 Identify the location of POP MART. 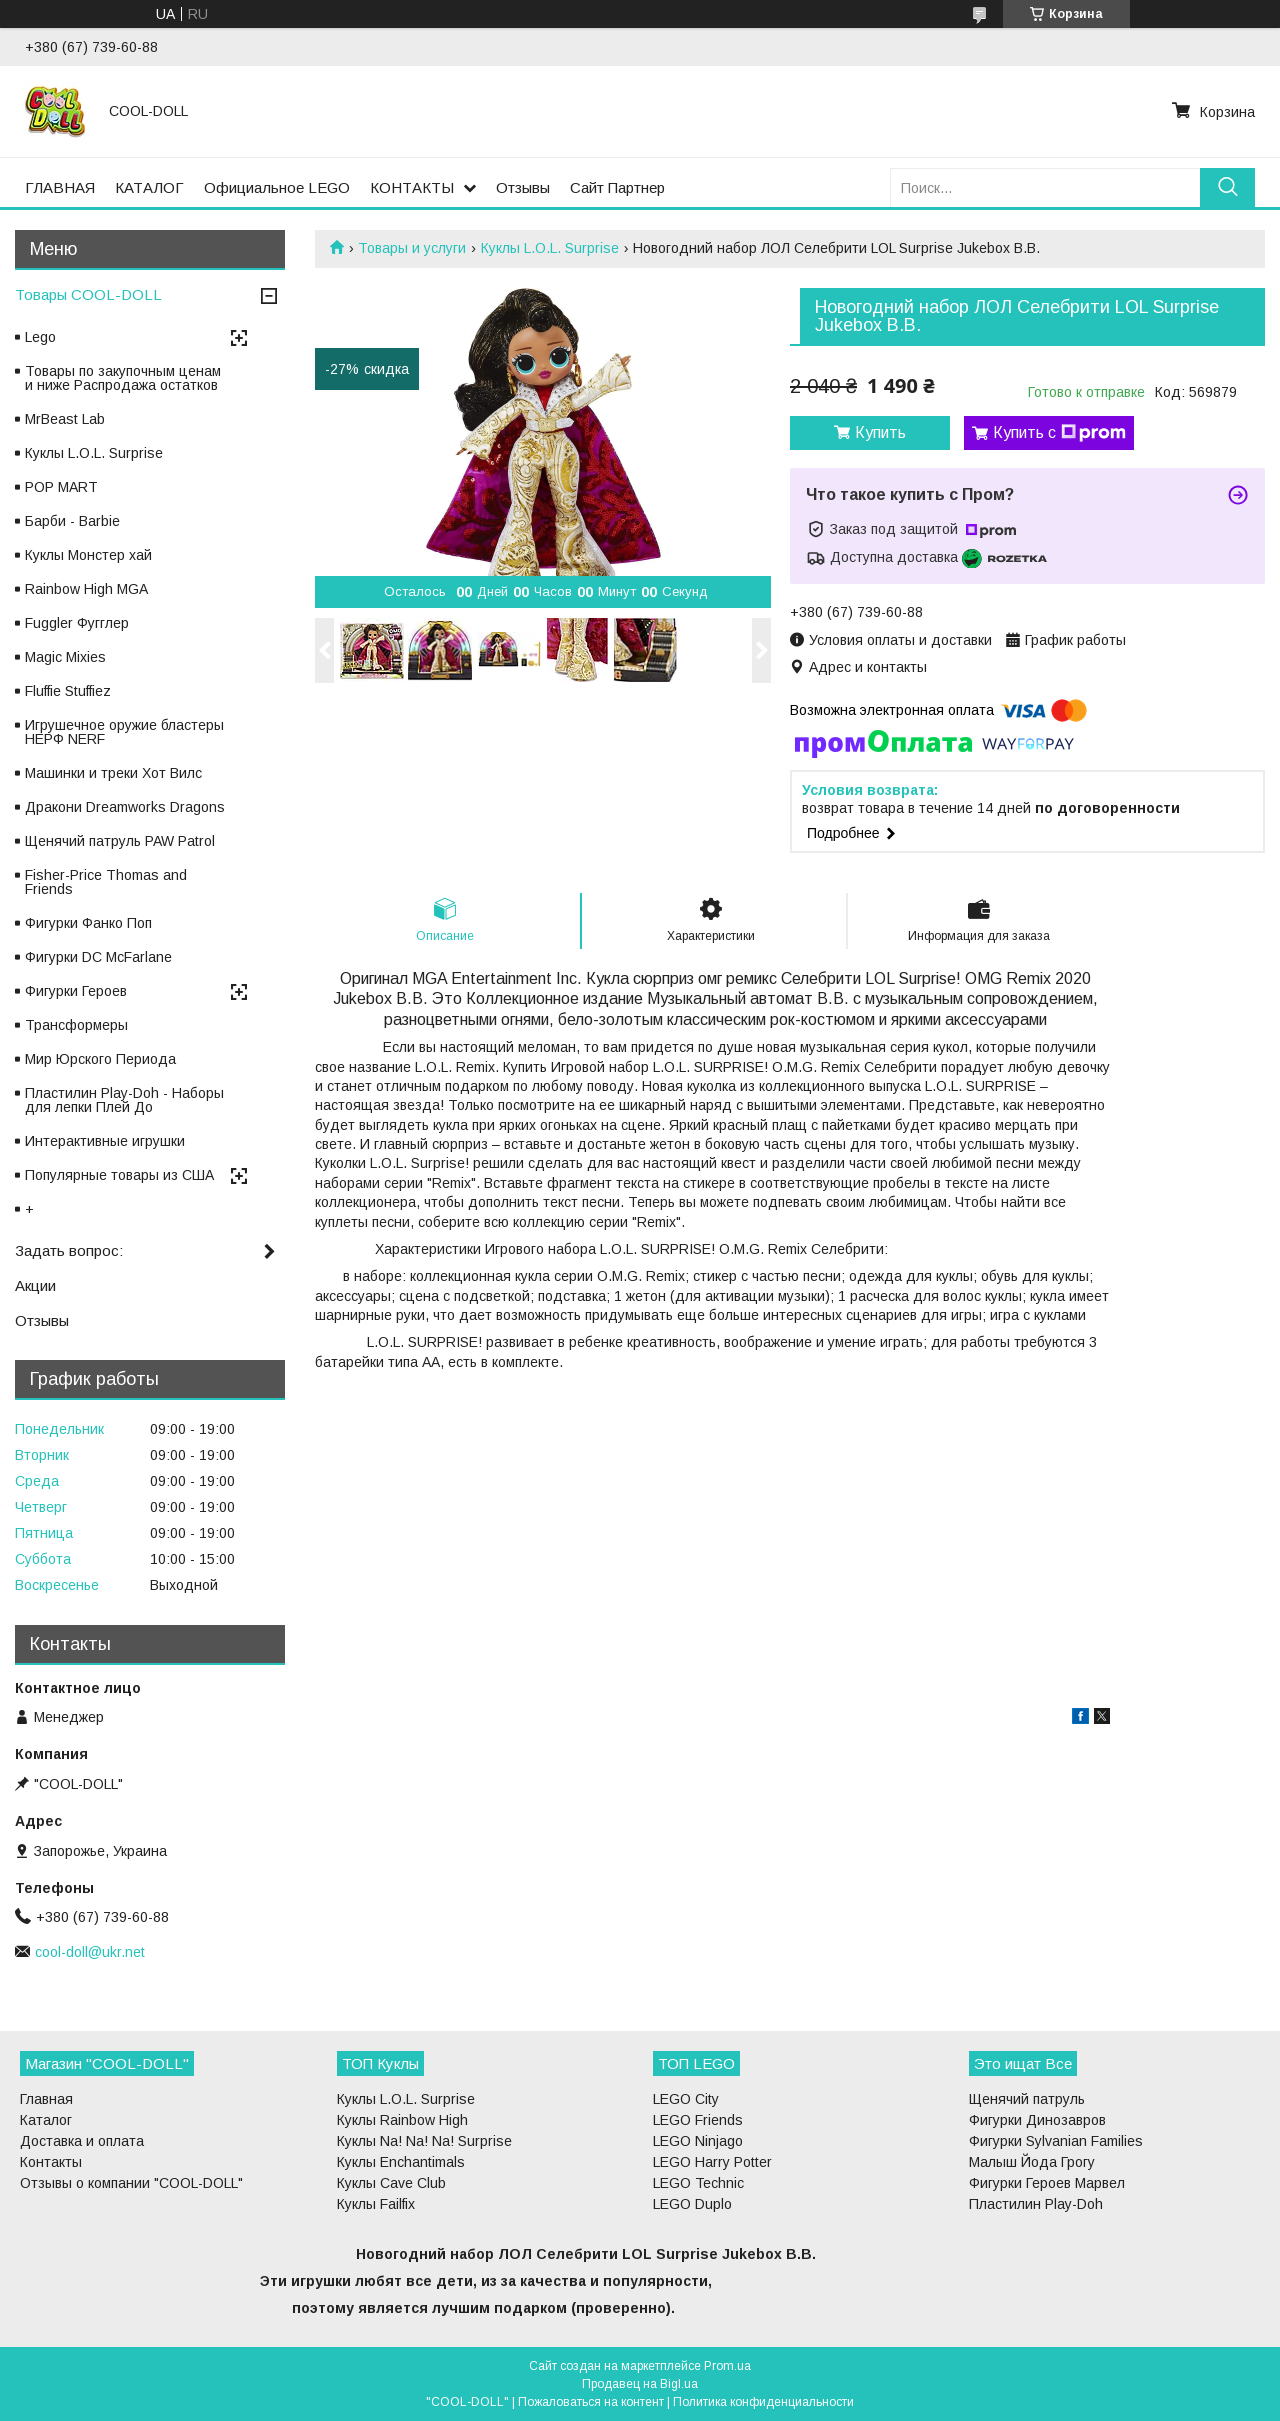
(61, 487).